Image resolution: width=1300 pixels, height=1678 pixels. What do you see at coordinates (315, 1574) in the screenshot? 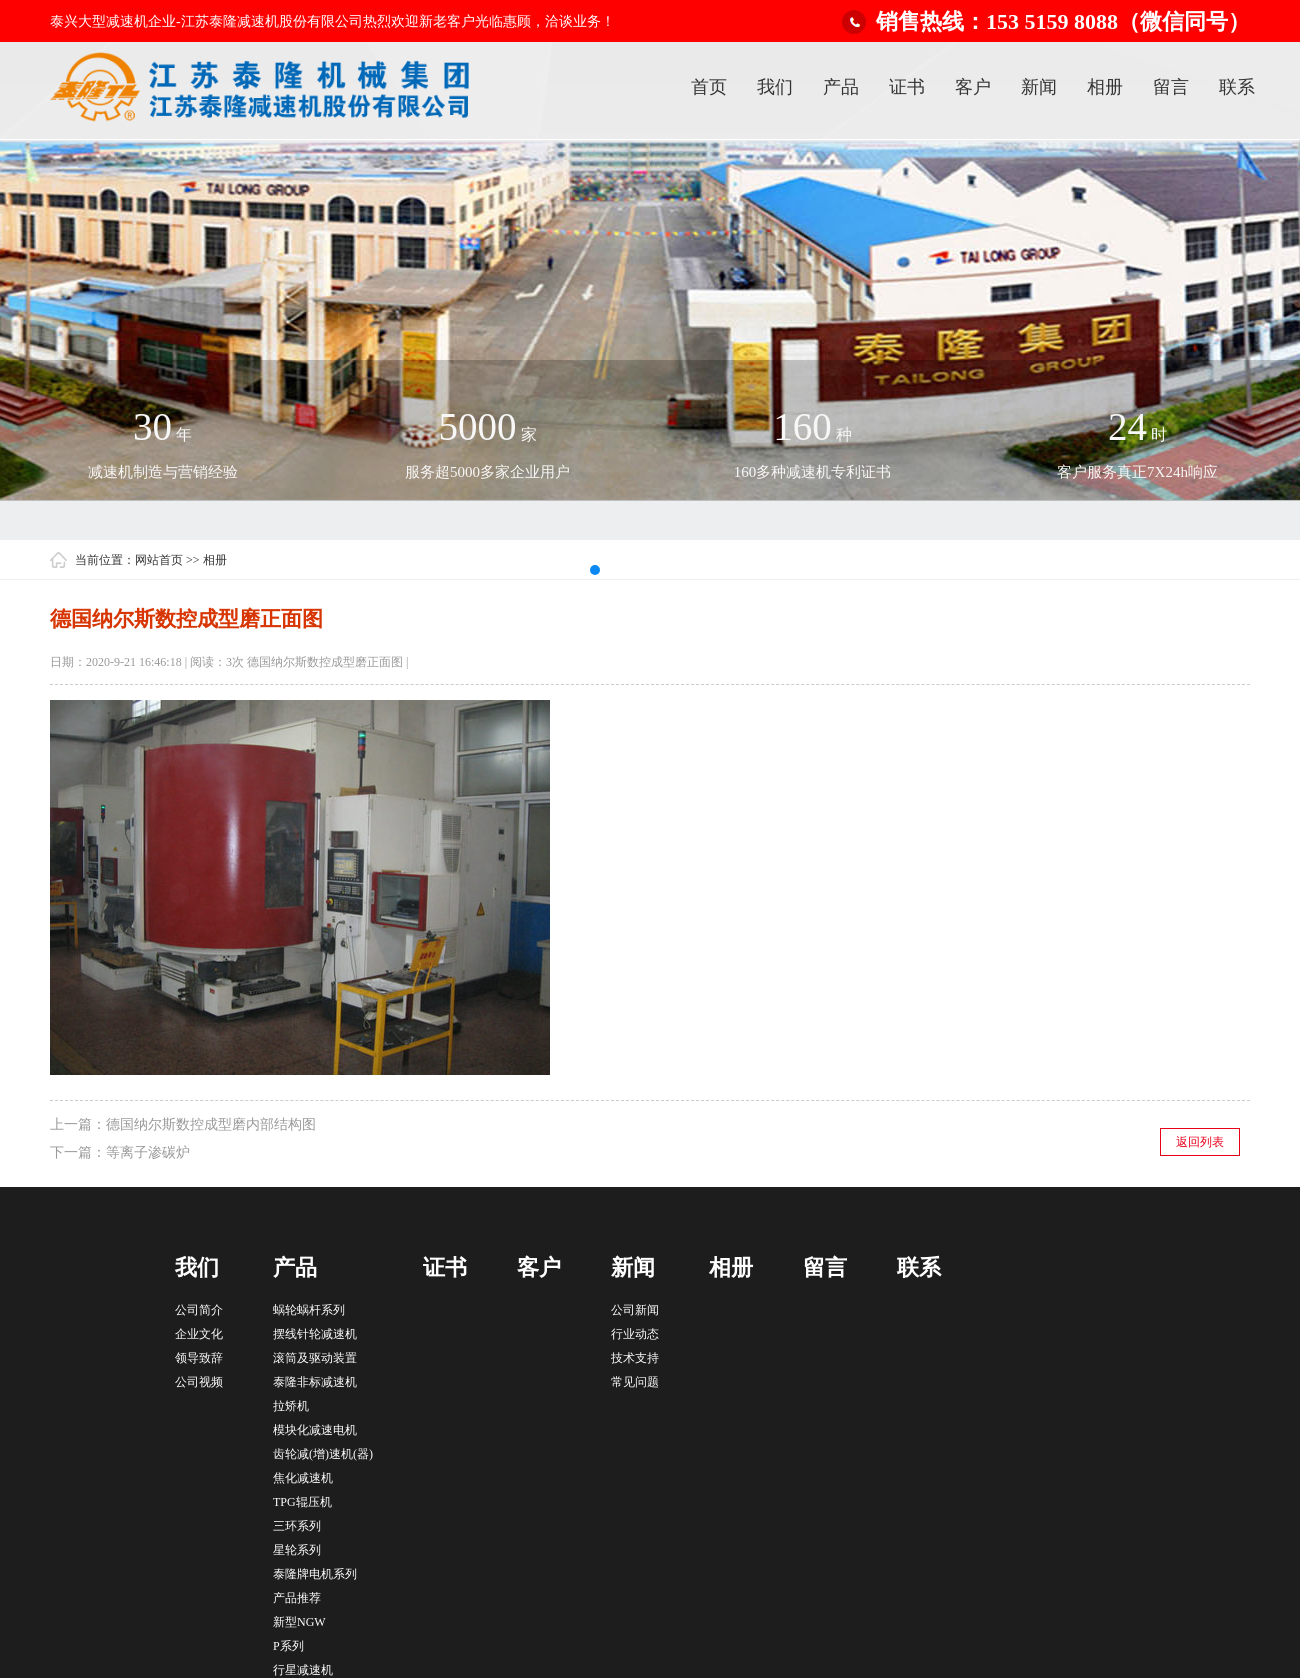
I see `泰隆牌电机系列` at bounding box center [315, 1574].